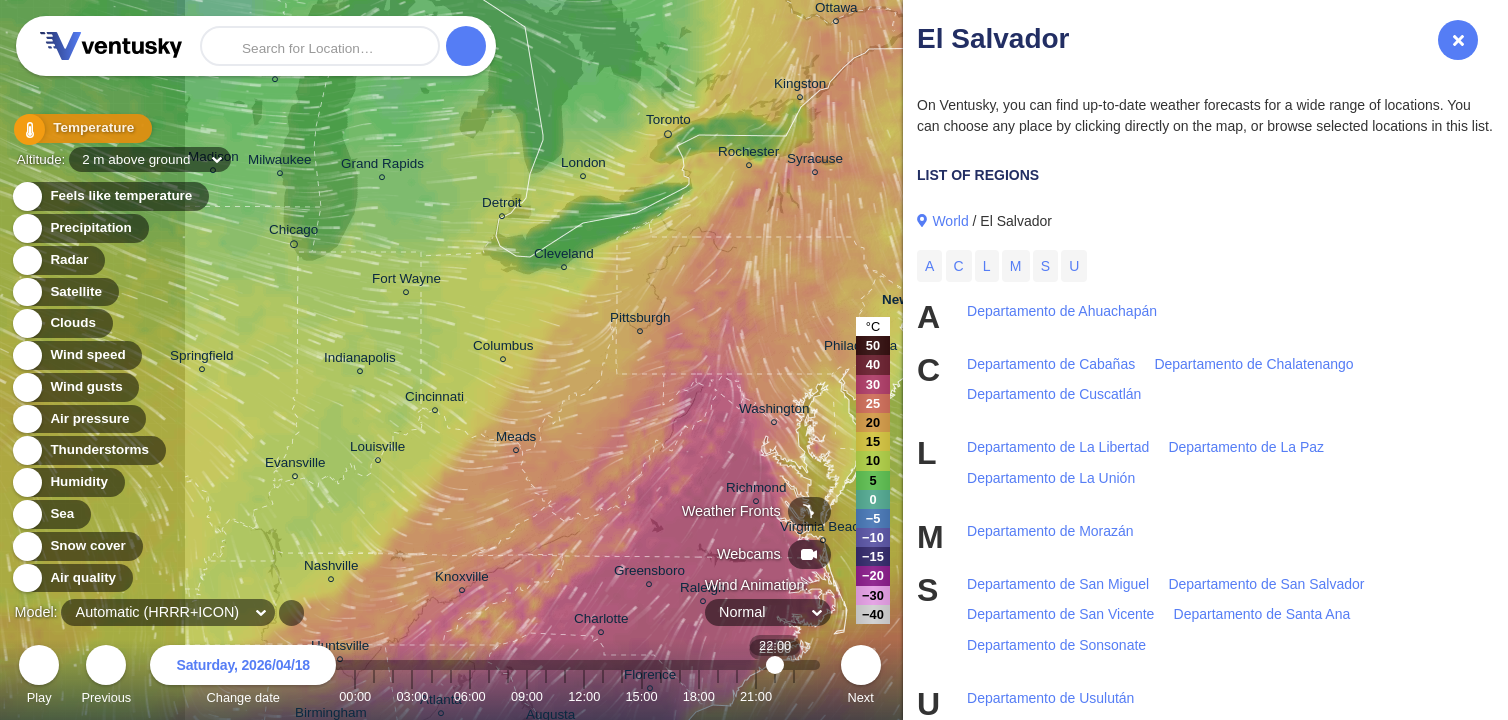 This screenshot has height=720, width=1508. What do you see at coordinates (703, 590) in the screenshot?
I see `Raleigh` at bounding box center [703, 590].